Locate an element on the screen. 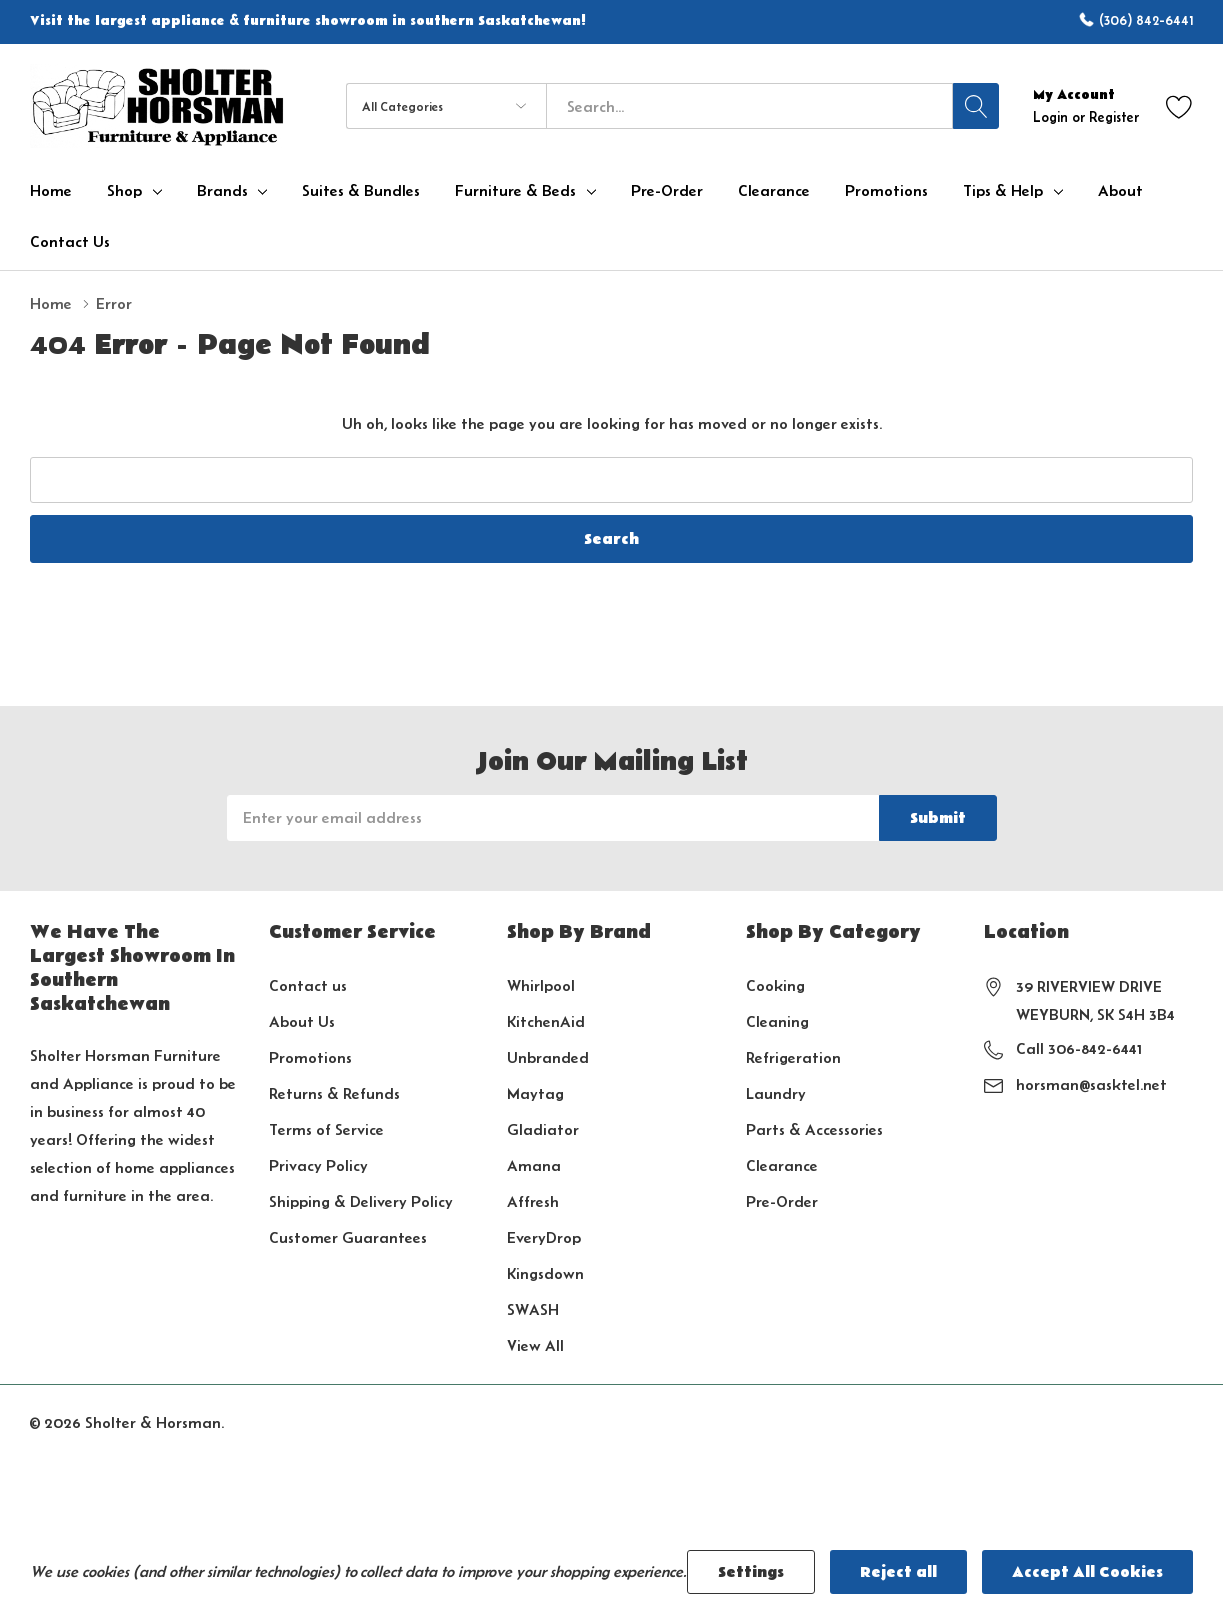 The width and height of the screenshot is (1223, 1624). View All is located at coordinates (535, 1345).